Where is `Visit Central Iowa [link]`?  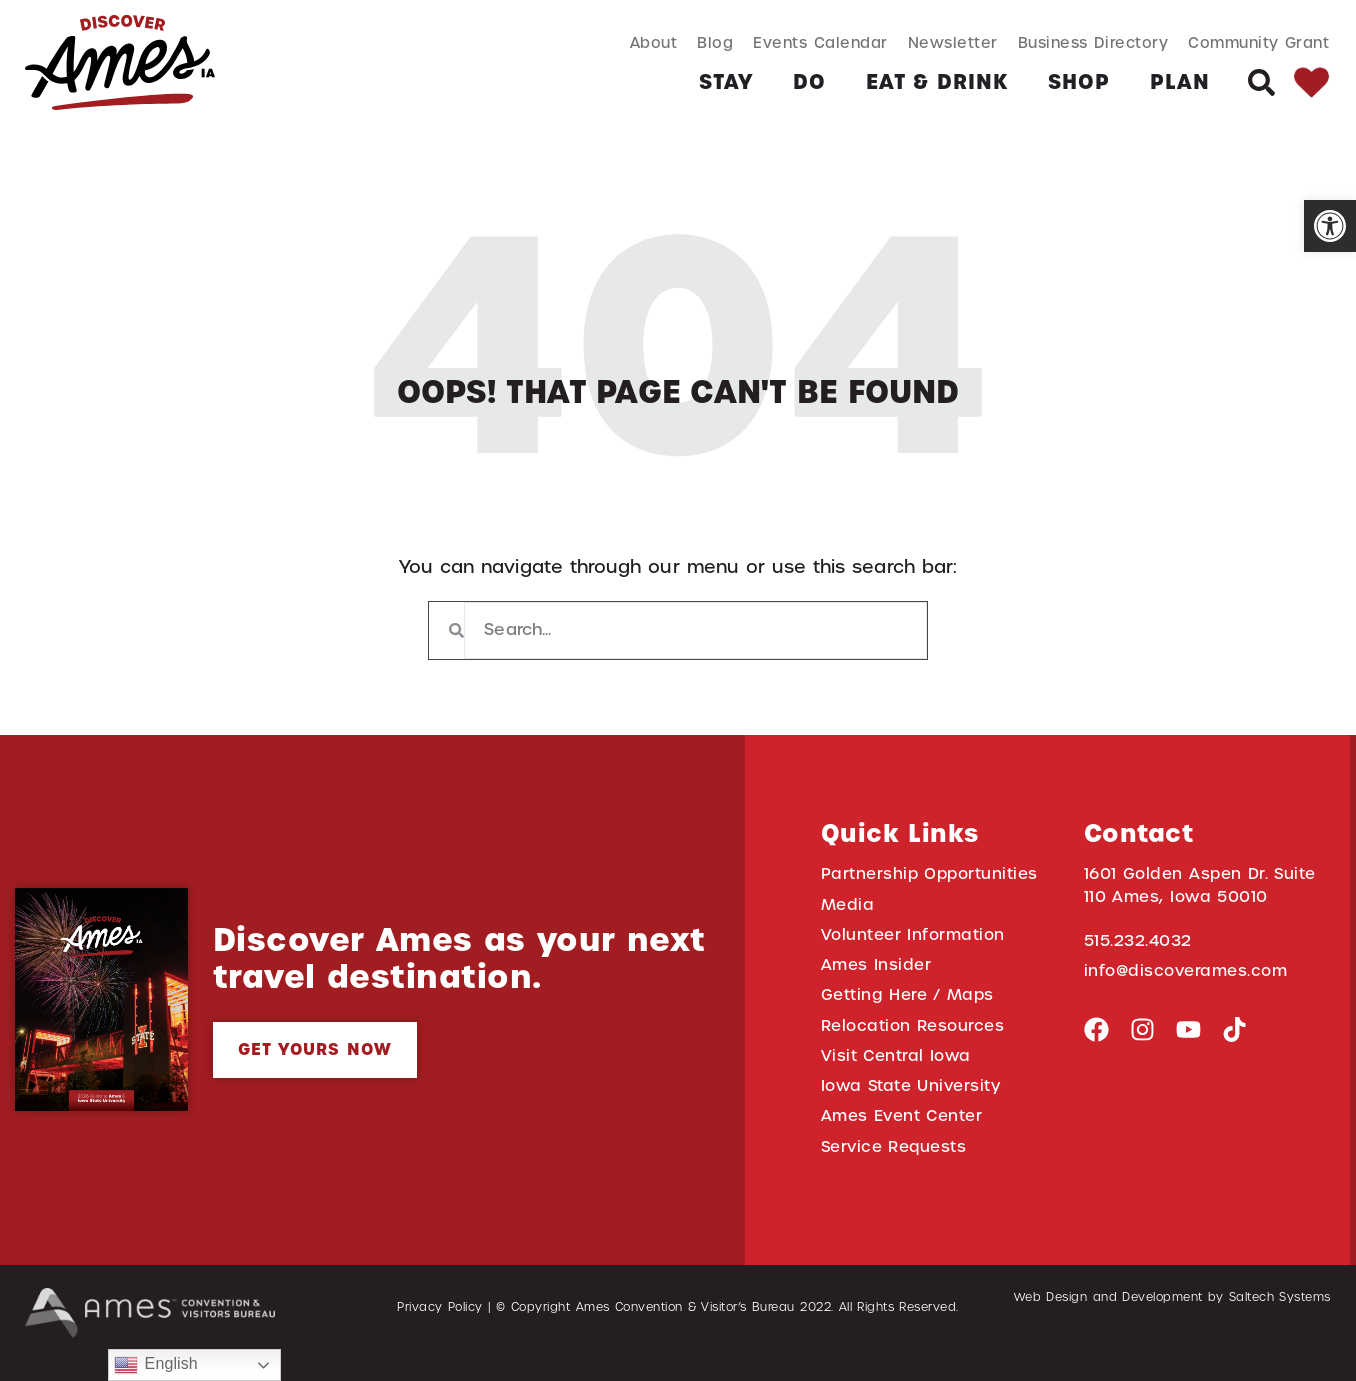 Visit Central Iowa [link] is located at coordinates (896, 1049).